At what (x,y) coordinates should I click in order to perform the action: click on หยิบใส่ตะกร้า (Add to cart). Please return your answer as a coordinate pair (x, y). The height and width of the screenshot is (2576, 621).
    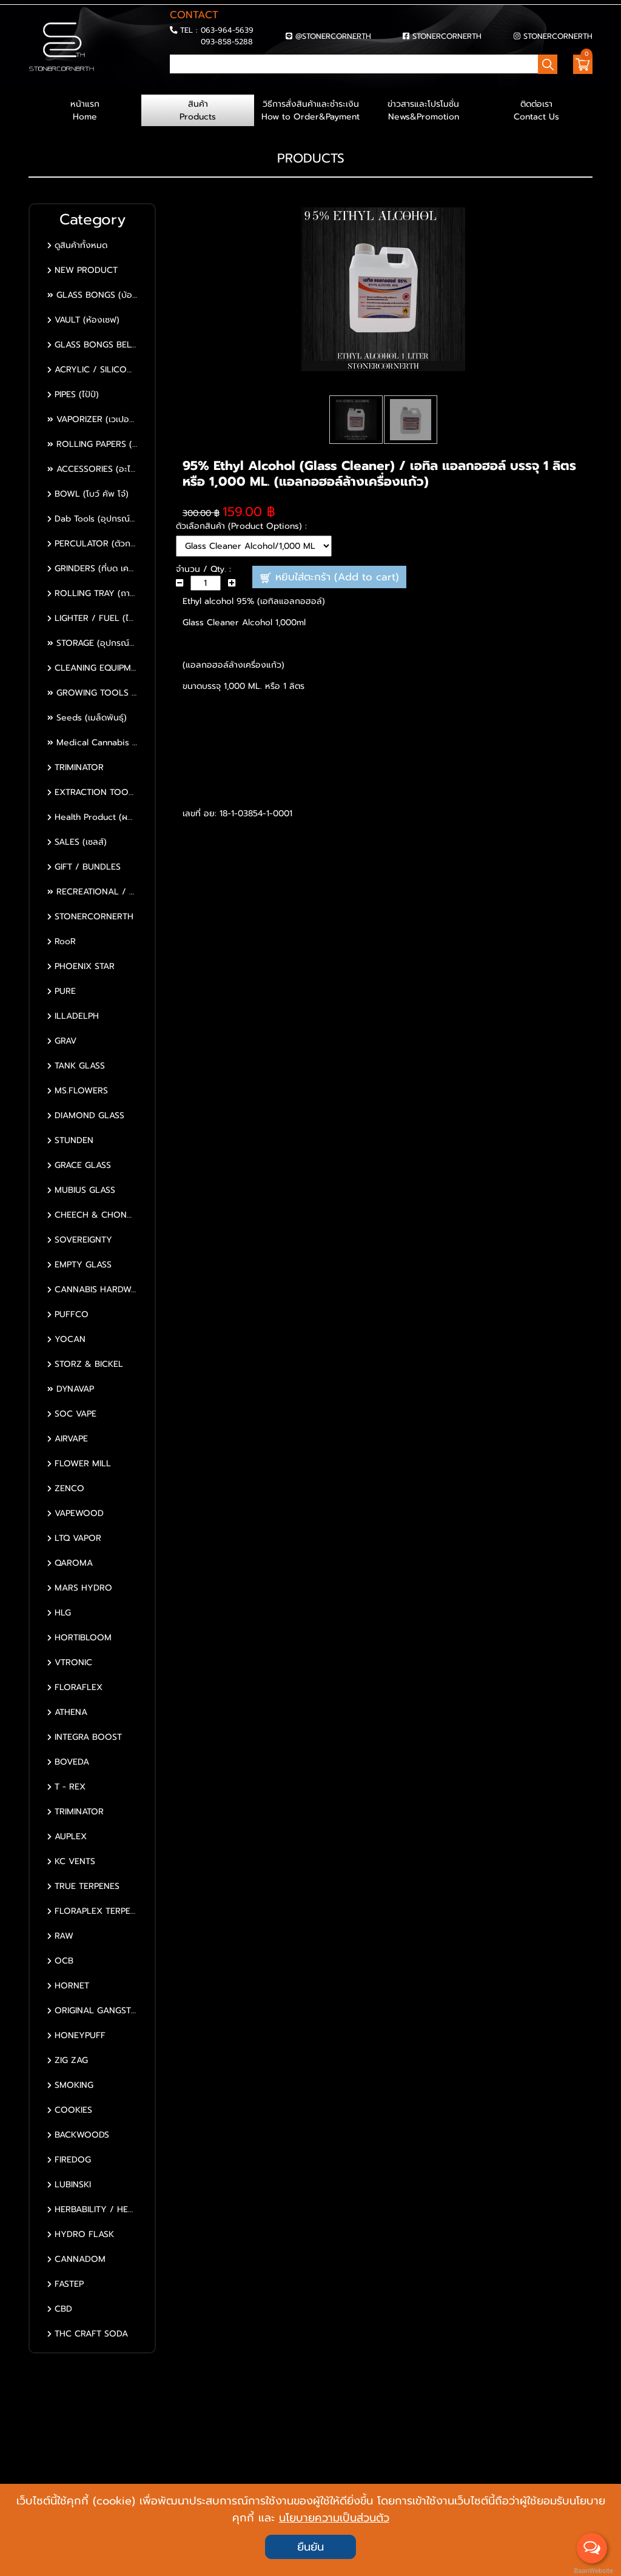
    Looking at the image, I should click on (330, 577).